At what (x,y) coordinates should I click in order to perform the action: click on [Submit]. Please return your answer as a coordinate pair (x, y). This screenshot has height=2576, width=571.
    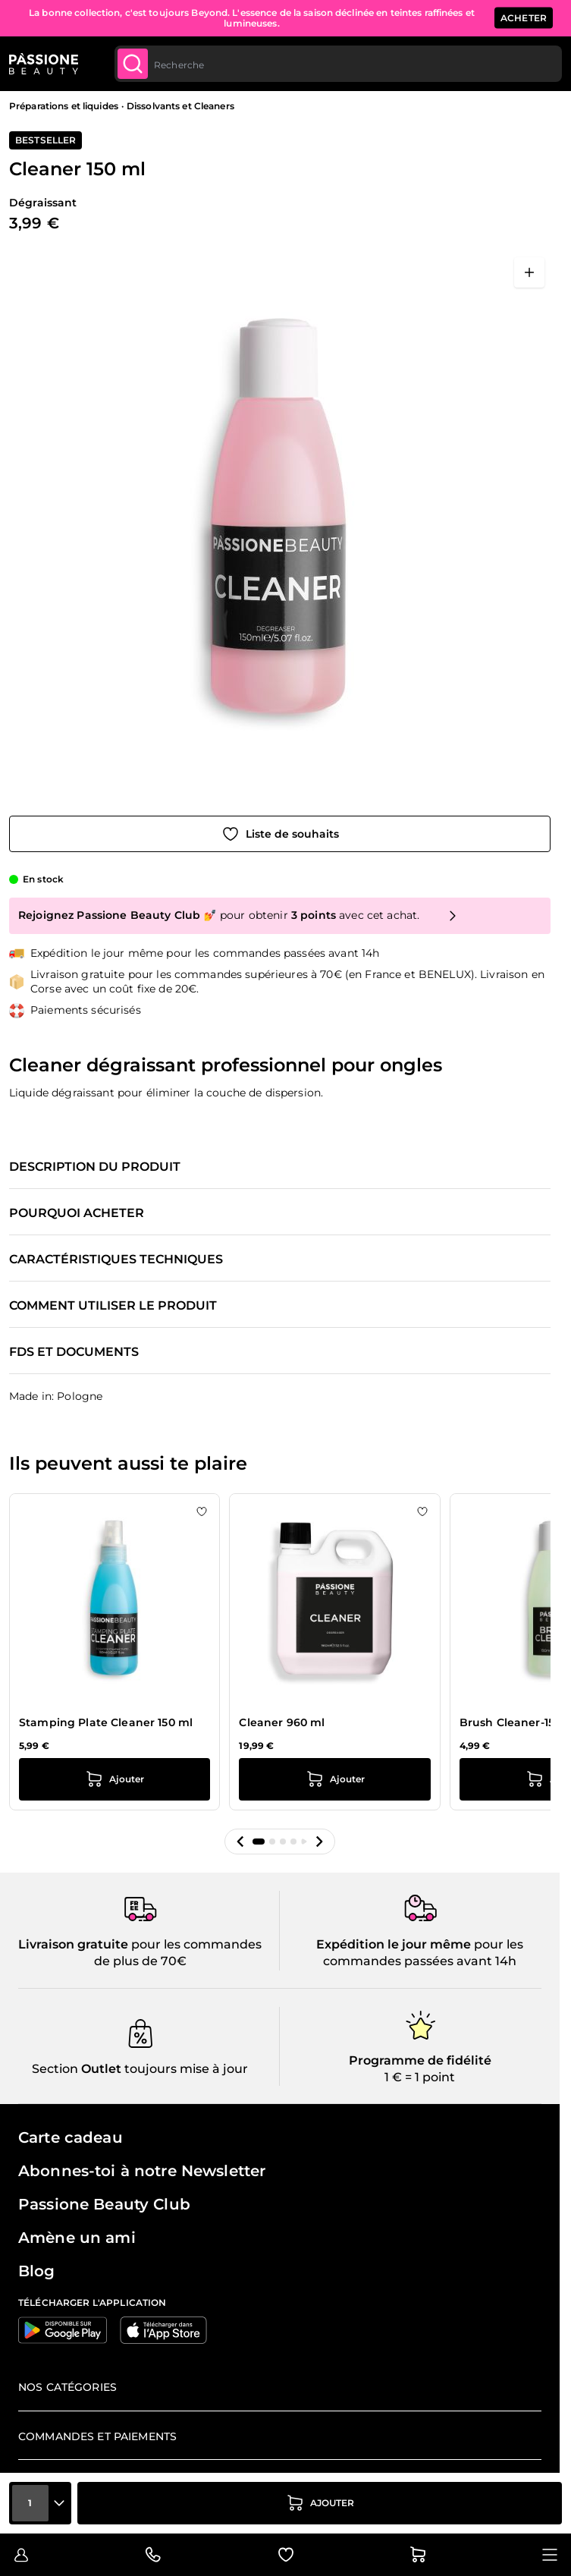
    Looking at the image, I should click on (133, 64).